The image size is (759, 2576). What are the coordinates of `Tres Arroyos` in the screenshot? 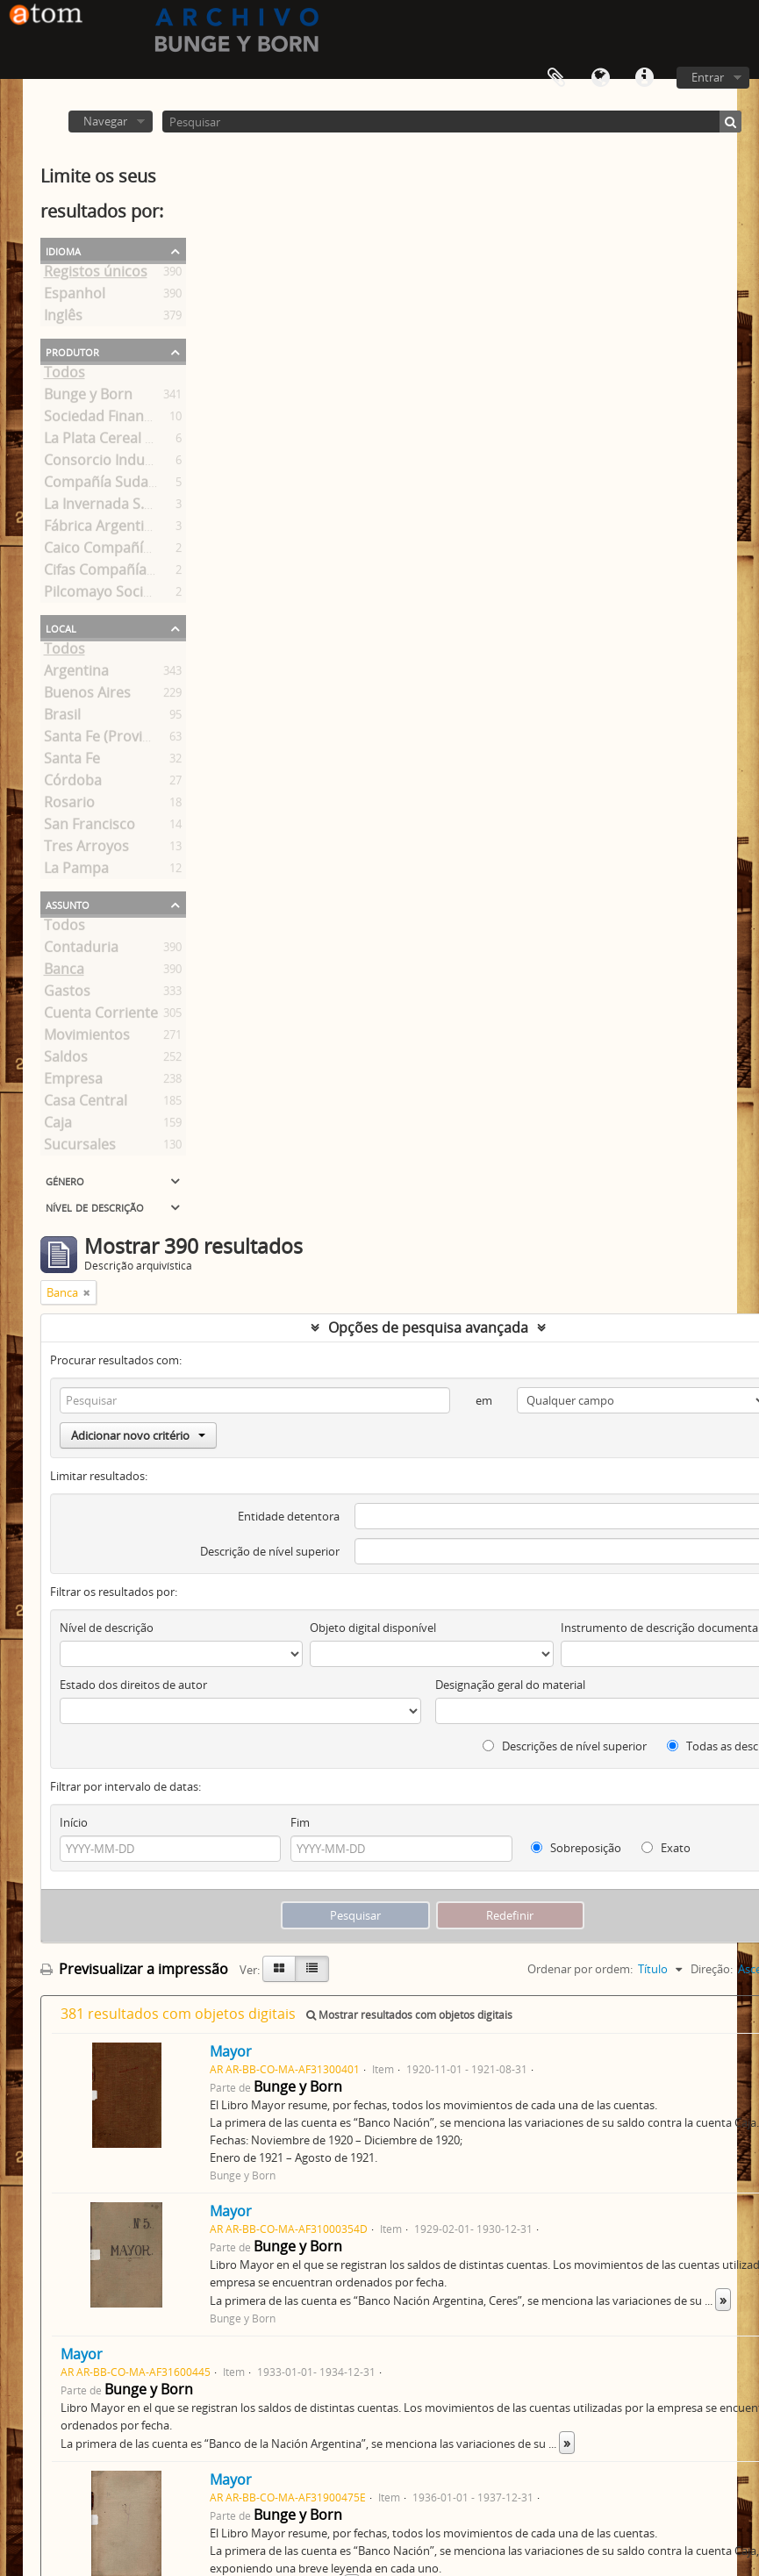 It's located at (86, 849).